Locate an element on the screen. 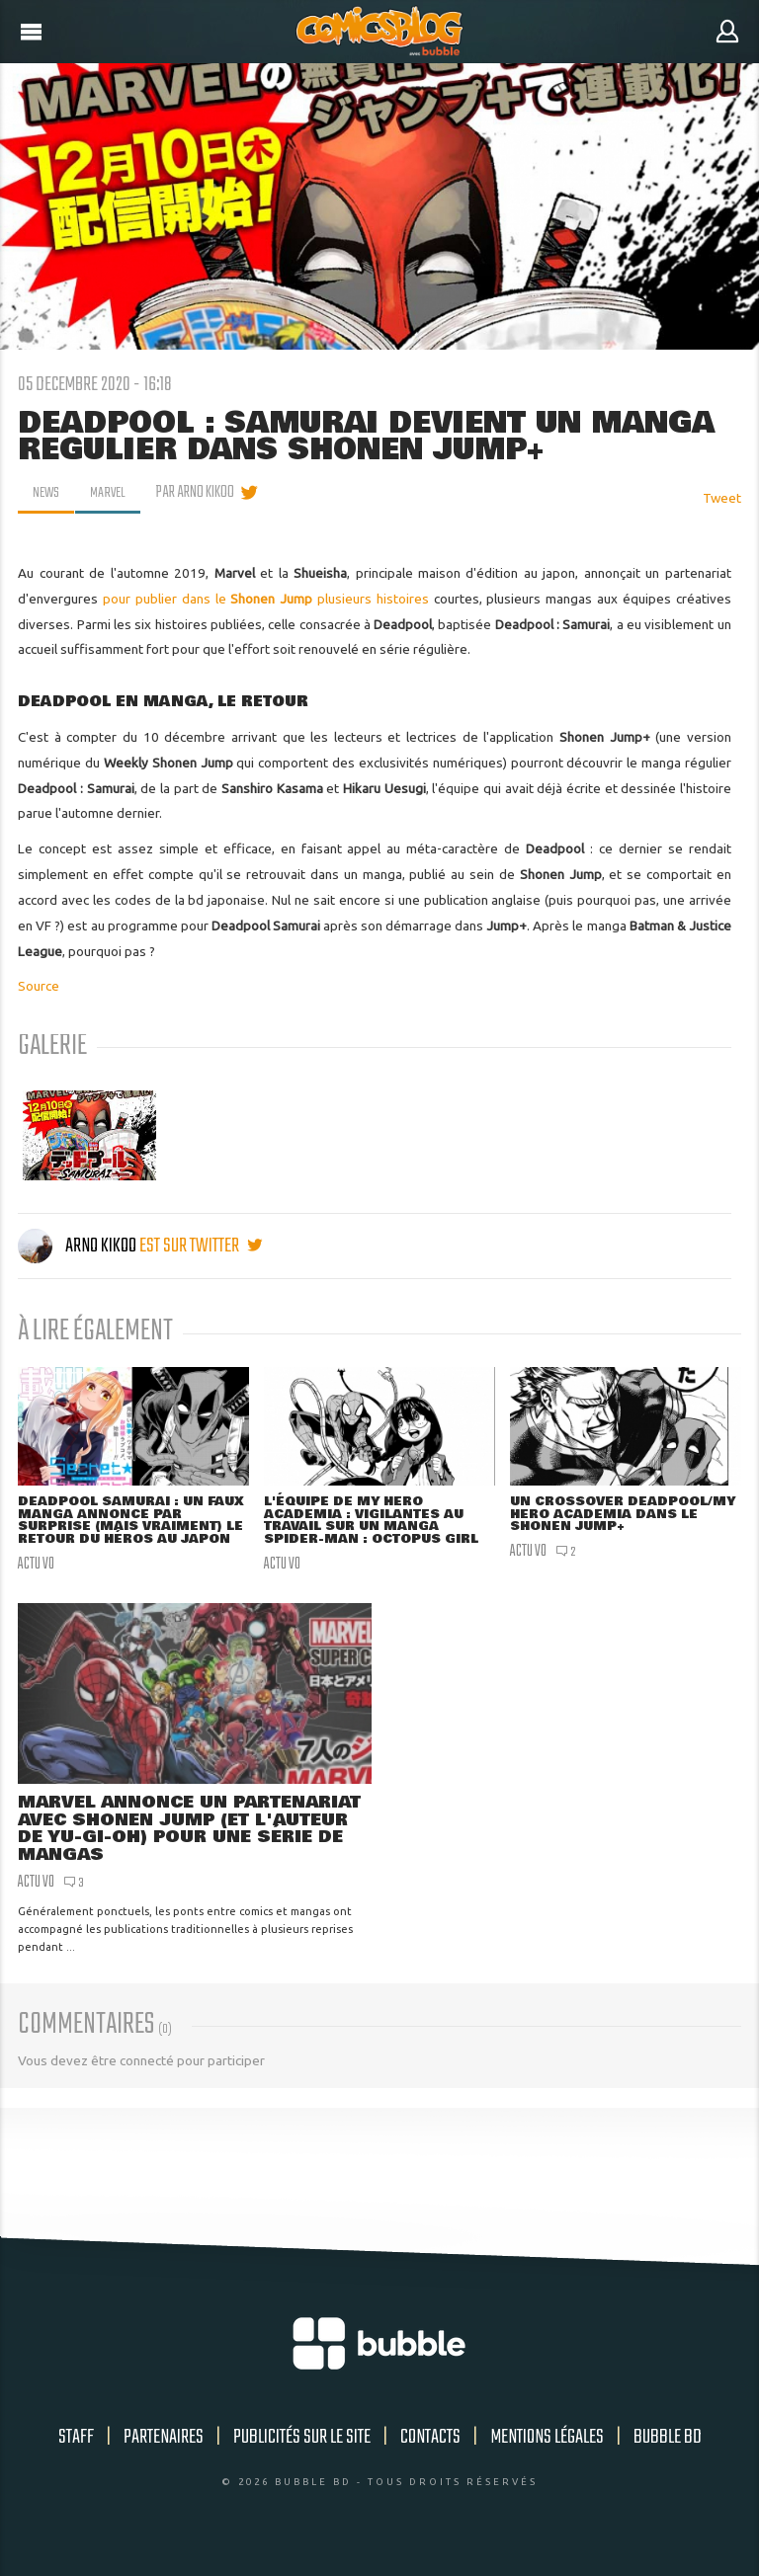  par Arno Kikoo is located at coordinates (199, 493).